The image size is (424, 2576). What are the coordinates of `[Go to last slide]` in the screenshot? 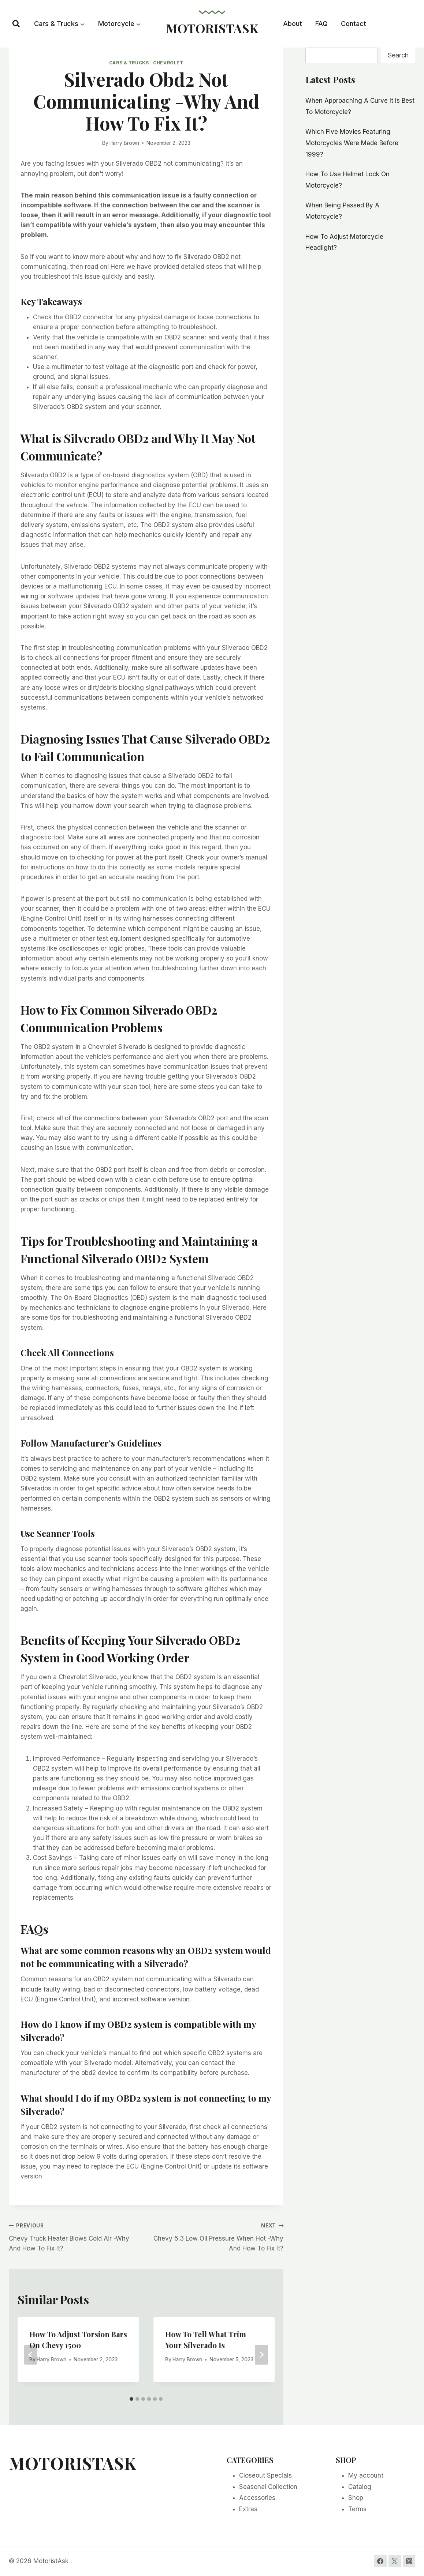 It's located at (30, 2355).